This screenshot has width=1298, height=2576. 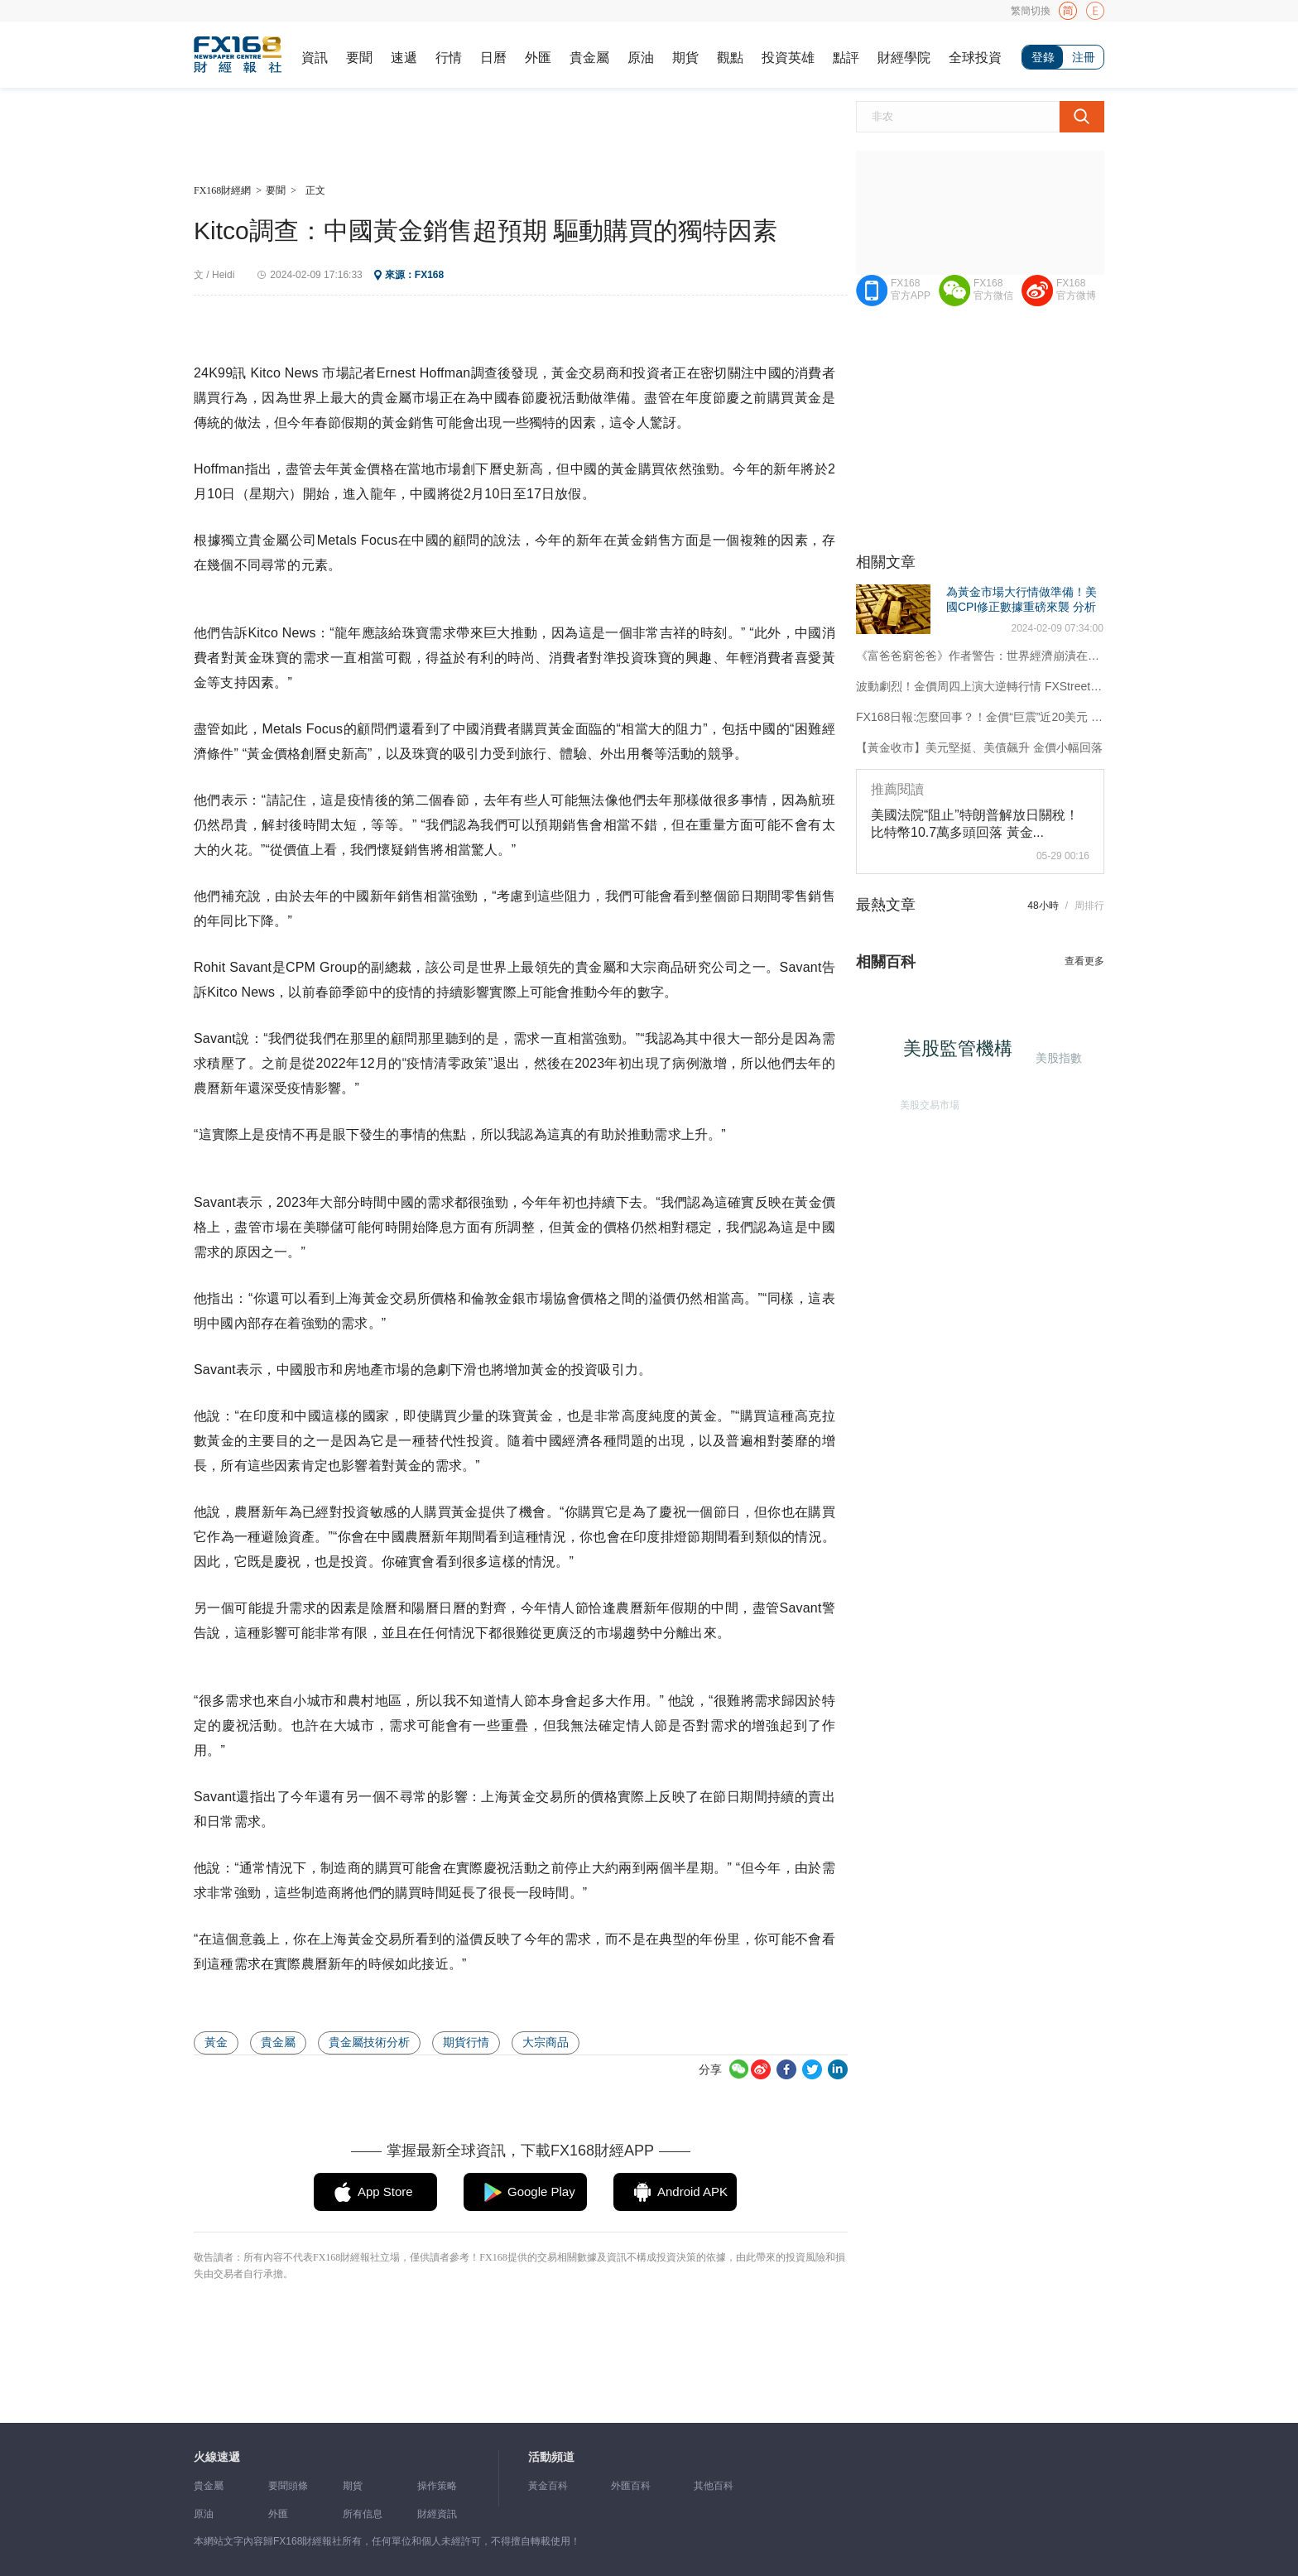 What do you see at coordinates (1076, 289) in the screenshot?
I see `FX168官方微博` at bounding box center [1076, 289].